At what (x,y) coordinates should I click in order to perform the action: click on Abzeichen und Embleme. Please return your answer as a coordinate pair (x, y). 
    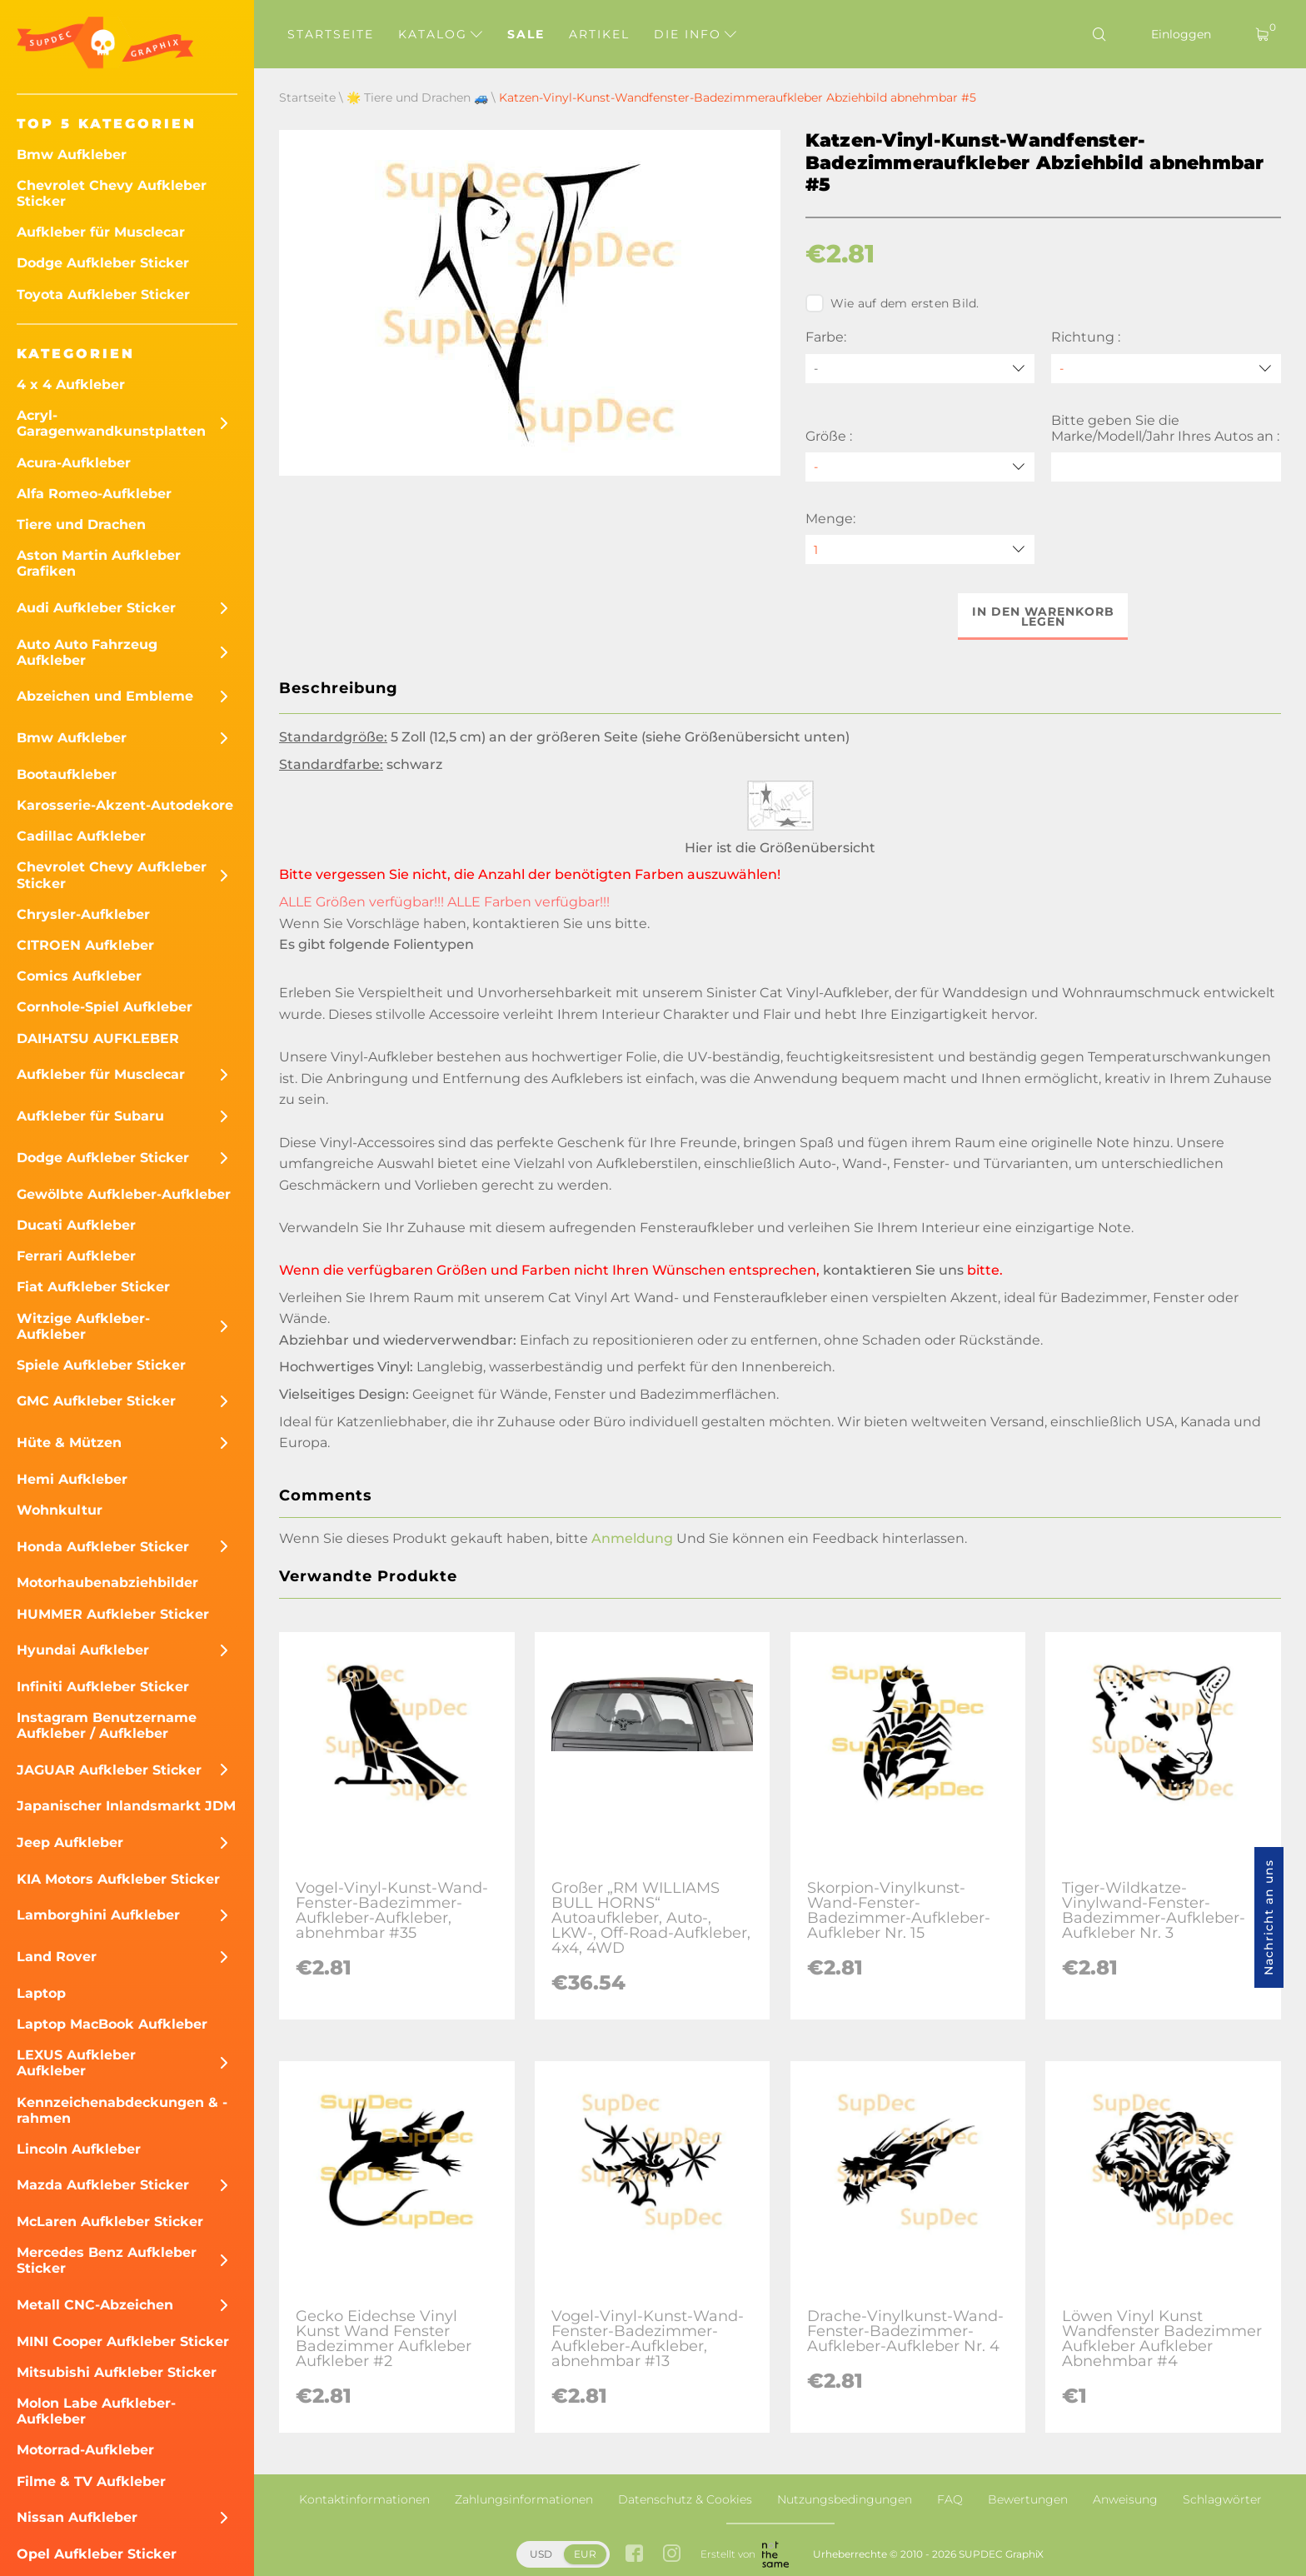
    Looking at the image, I should click on (105, 696).